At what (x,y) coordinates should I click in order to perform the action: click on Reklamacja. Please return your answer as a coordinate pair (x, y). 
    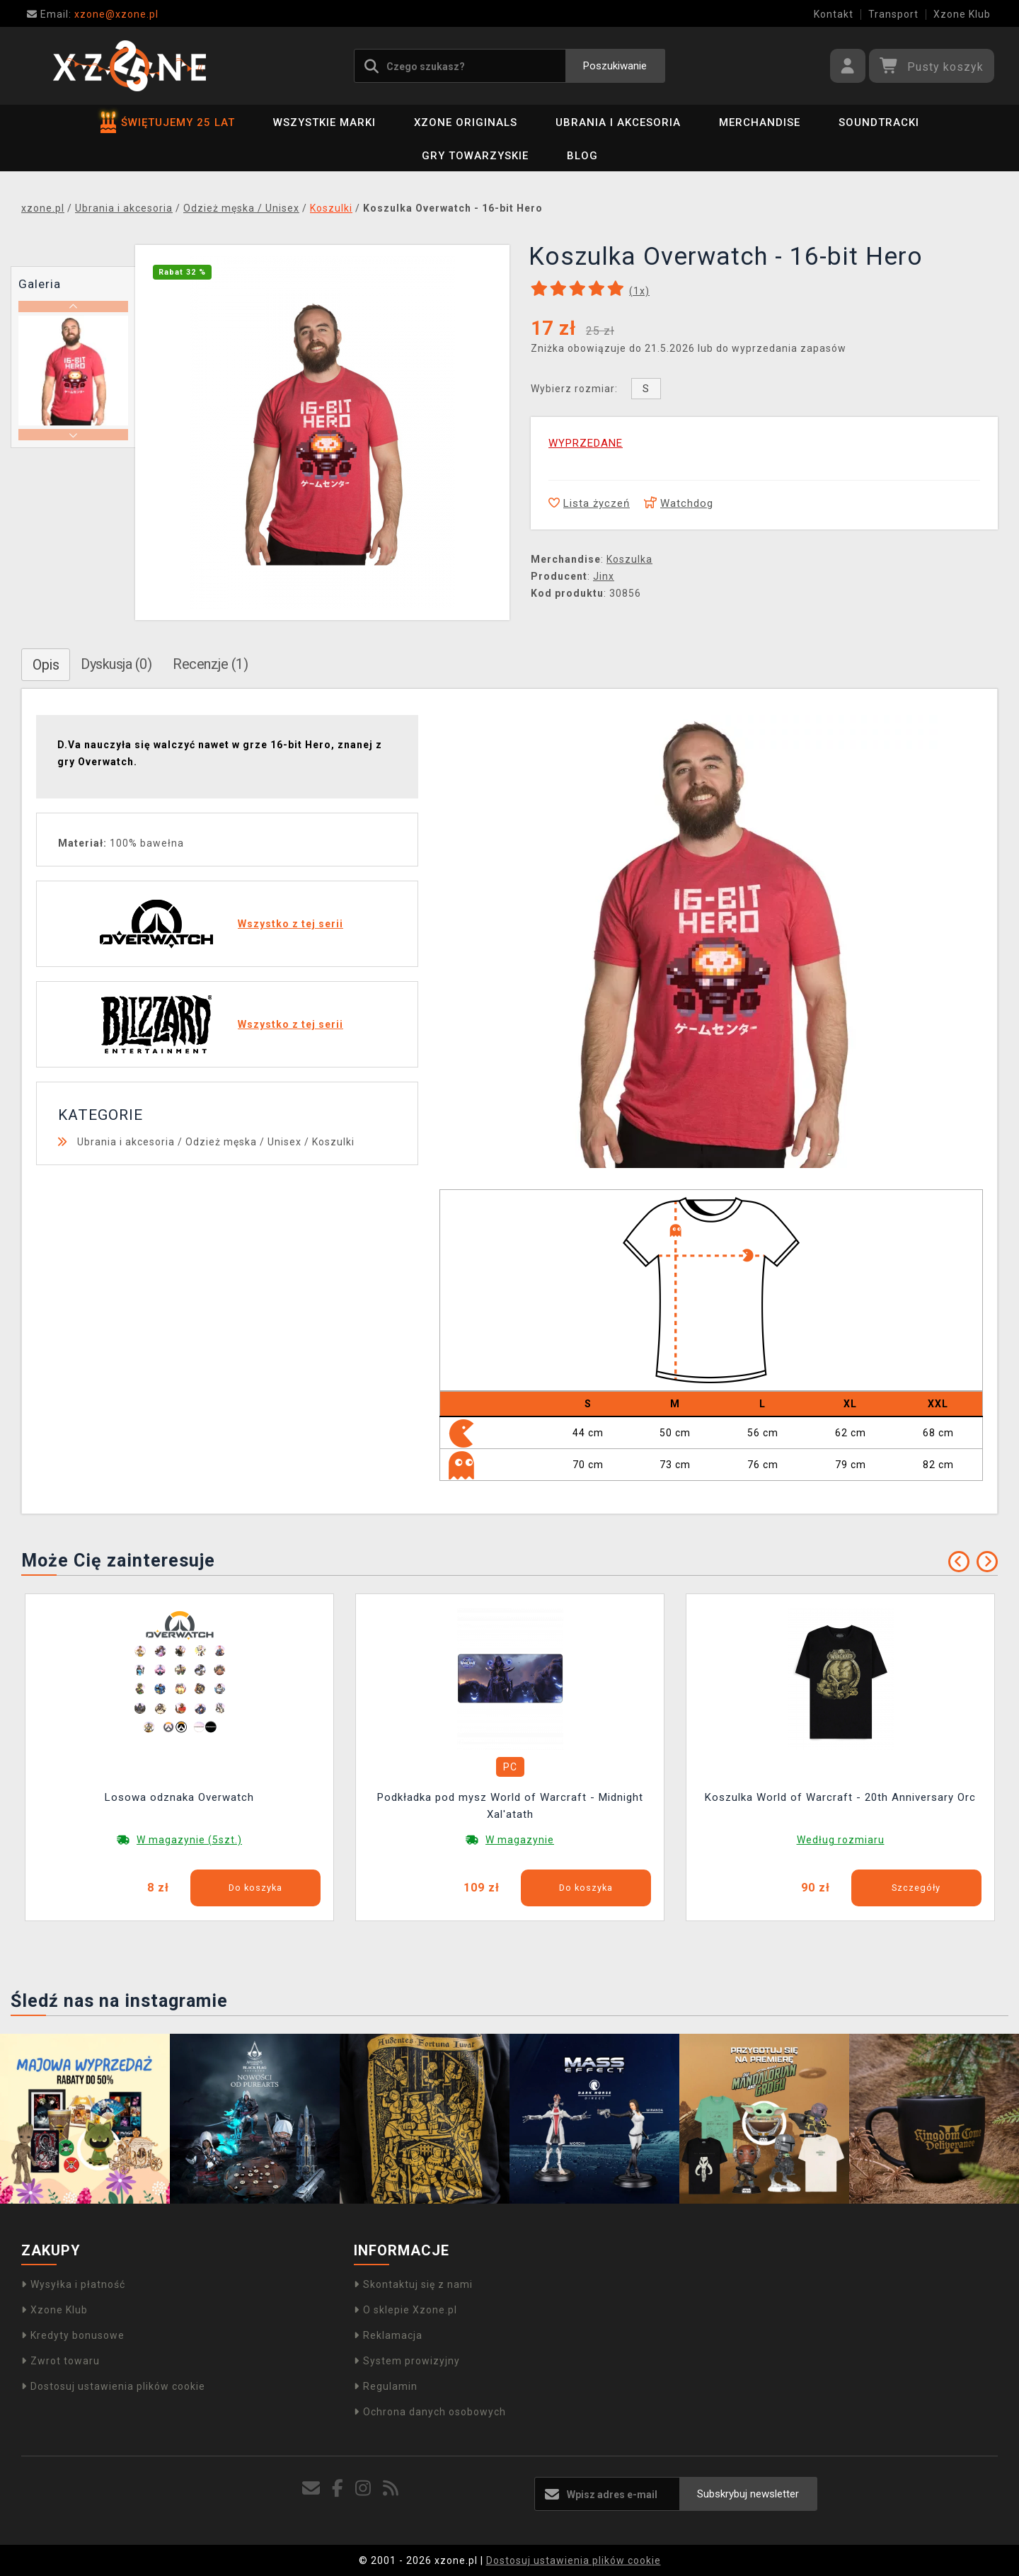
    Looking at the image, I should click on (388, 2335).